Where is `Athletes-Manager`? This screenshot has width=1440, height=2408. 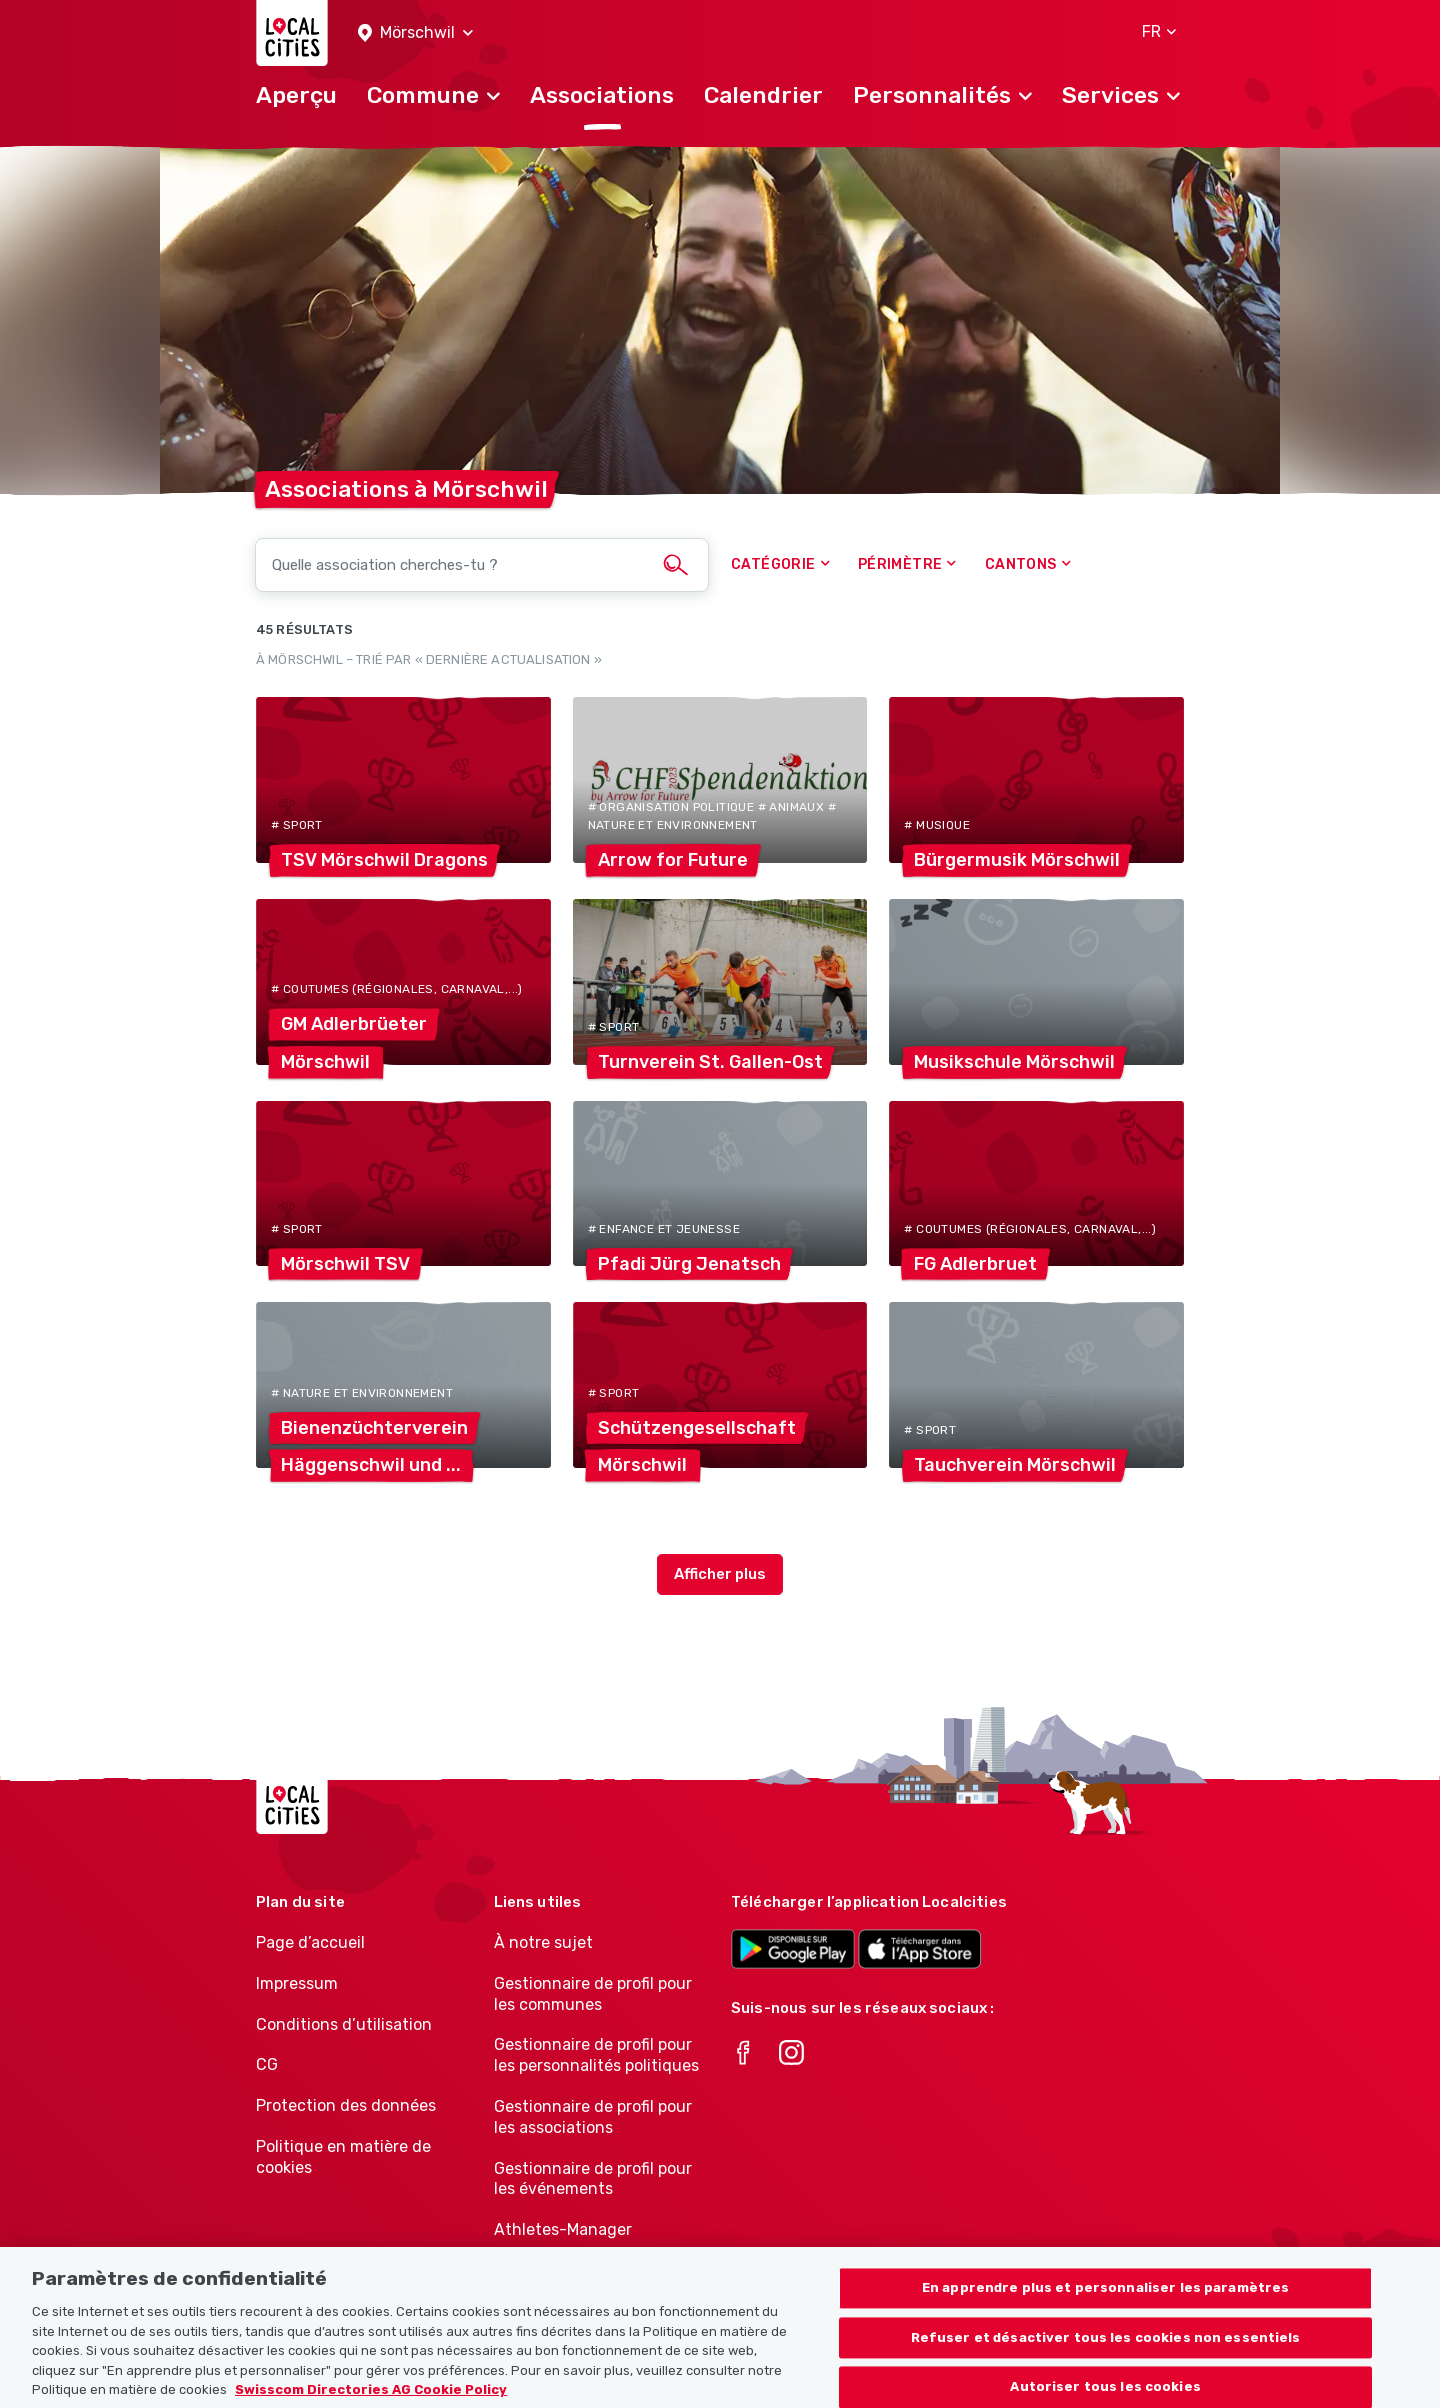
Athletes-Manager is located at coordinates (563, 2229).